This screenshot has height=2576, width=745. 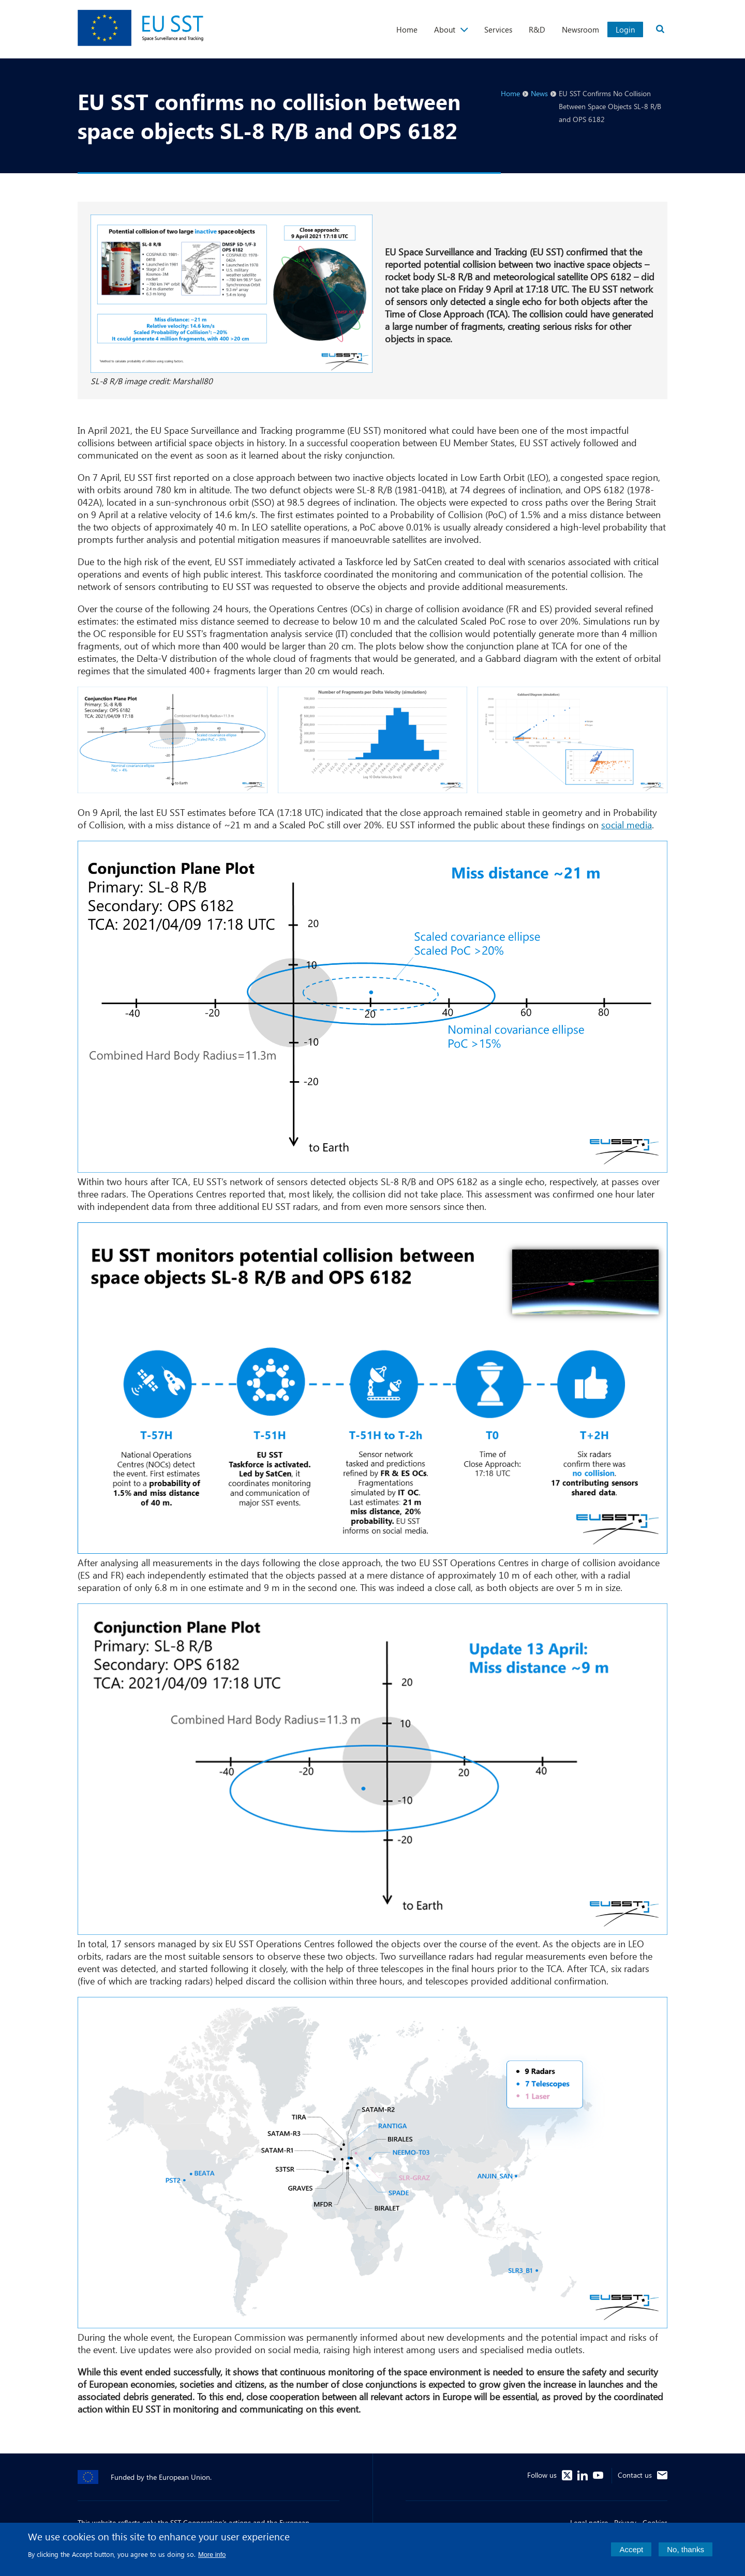 I want to click on Services, so click(x=498, y=29).